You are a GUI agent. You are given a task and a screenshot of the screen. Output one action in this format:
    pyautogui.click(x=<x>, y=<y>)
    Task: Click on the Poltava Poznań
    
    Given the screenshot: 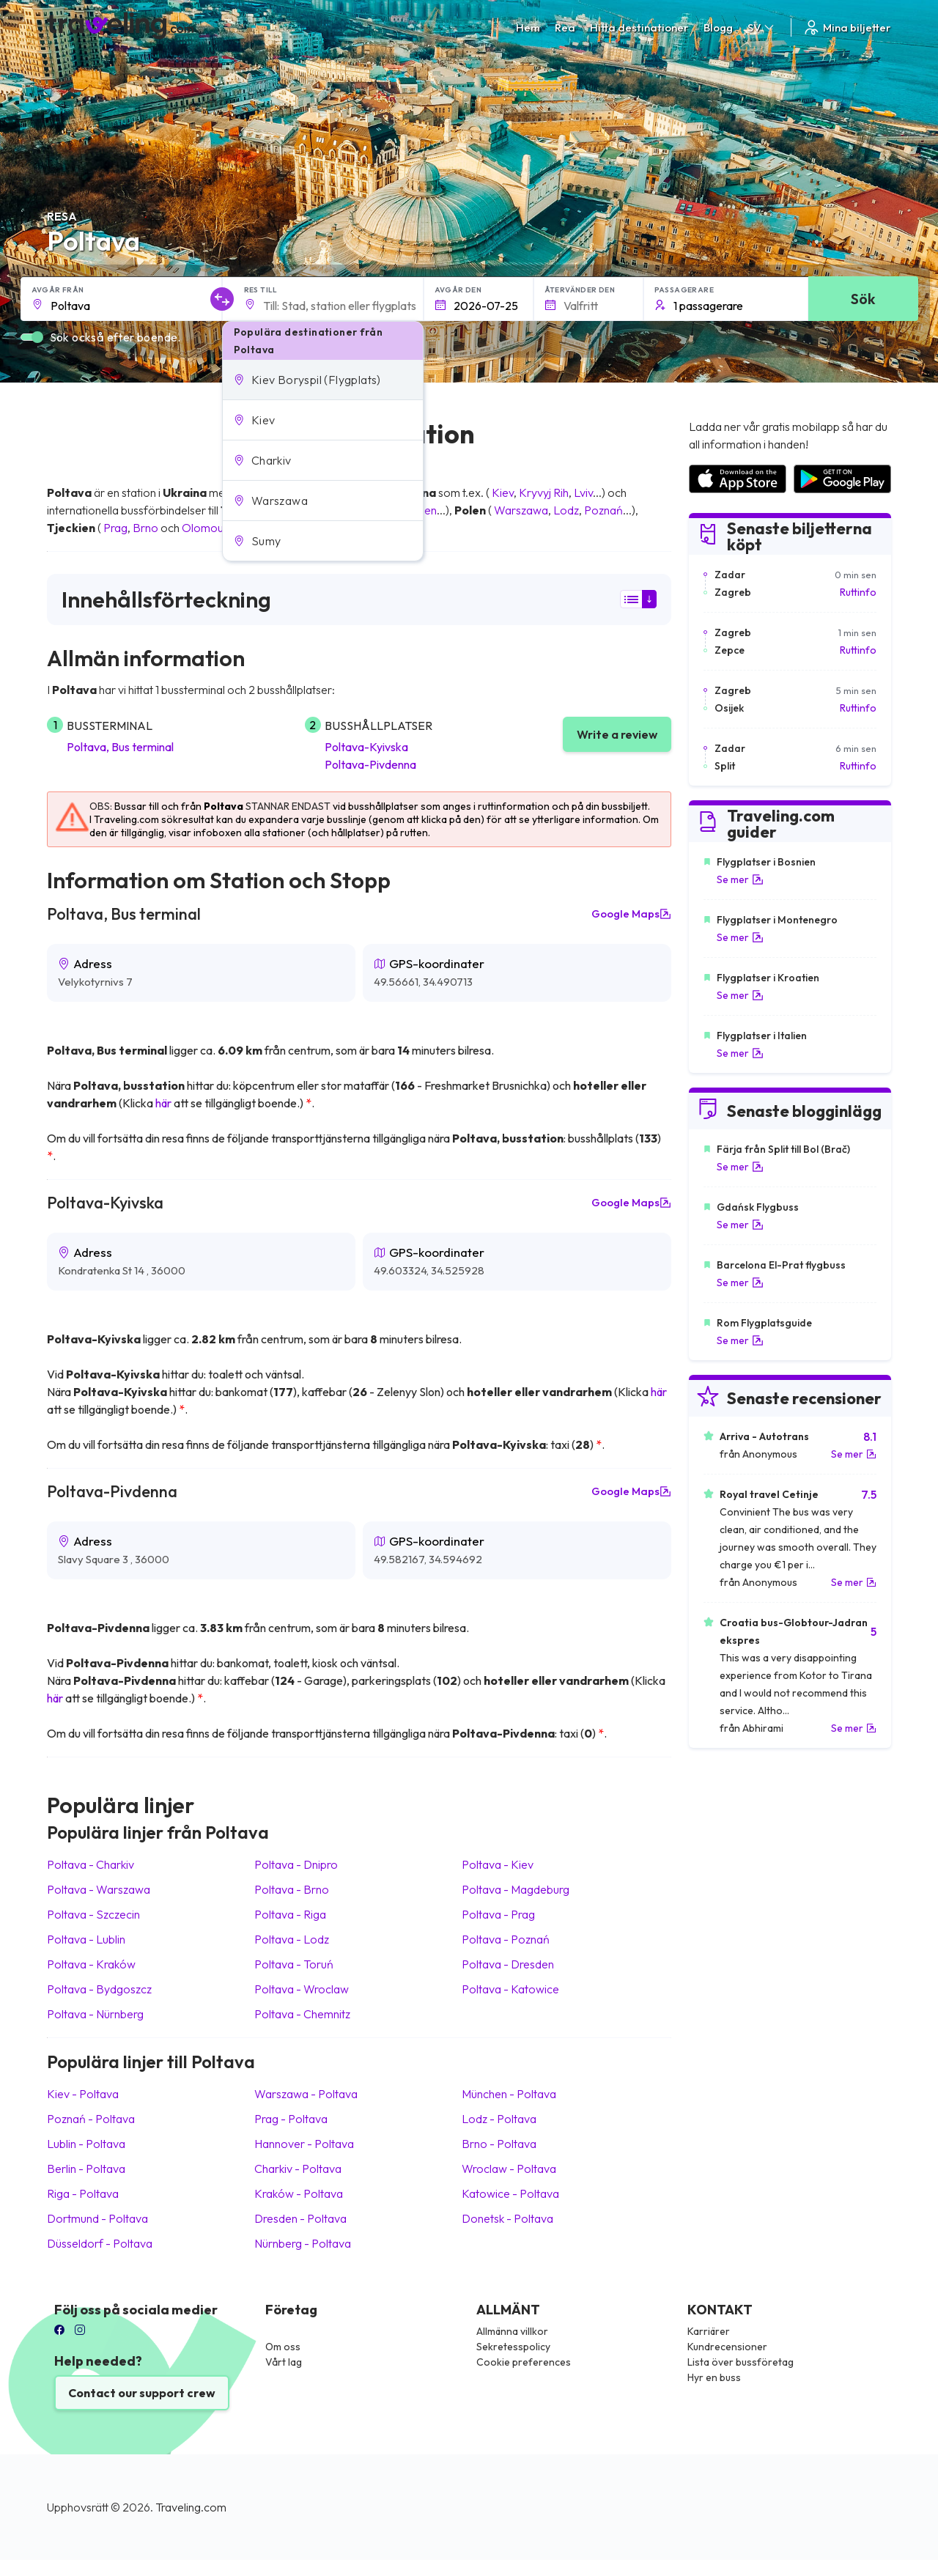 What is the action you would take?
    pyautogui.click(x=506, y=1939)
    